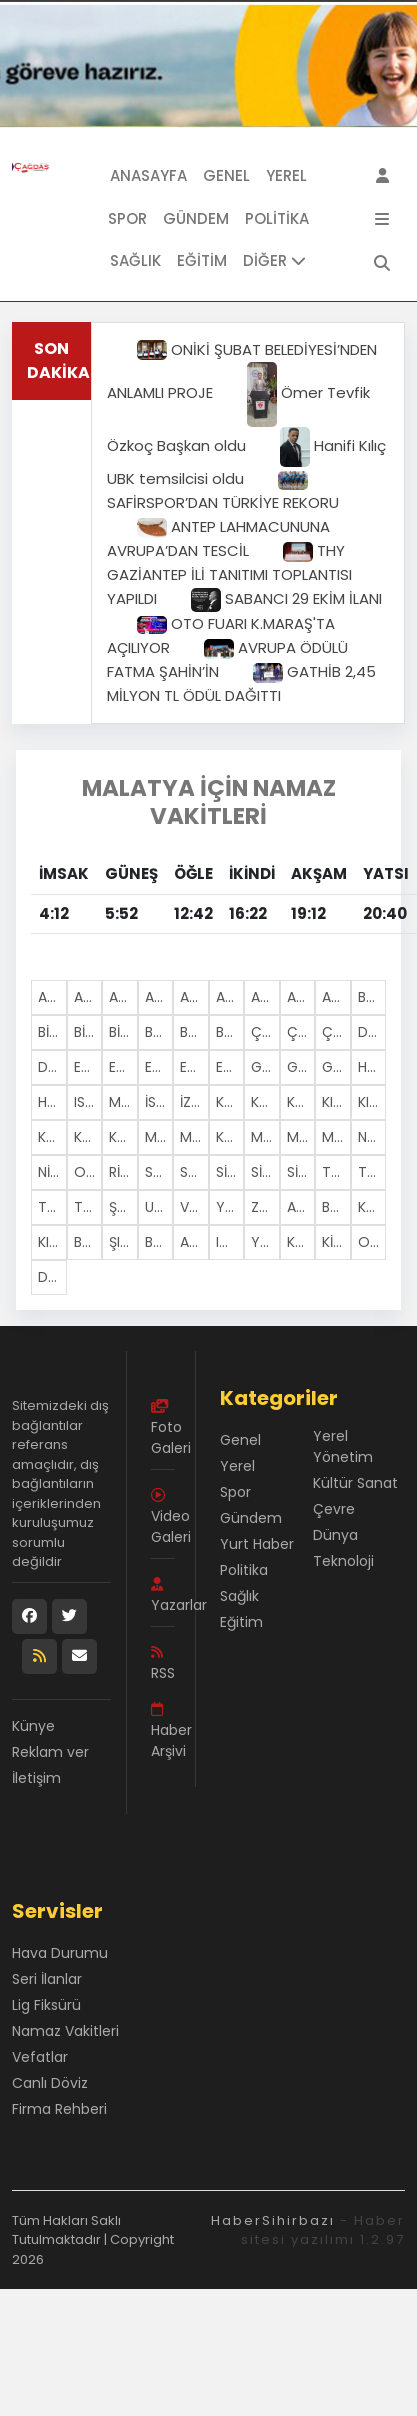 This screenshot has width=417, height=2416. What do you see at coordinates (52, 1137) in the screenshot?
I see `KOCAELİ` at bounding box center [52, 1137].